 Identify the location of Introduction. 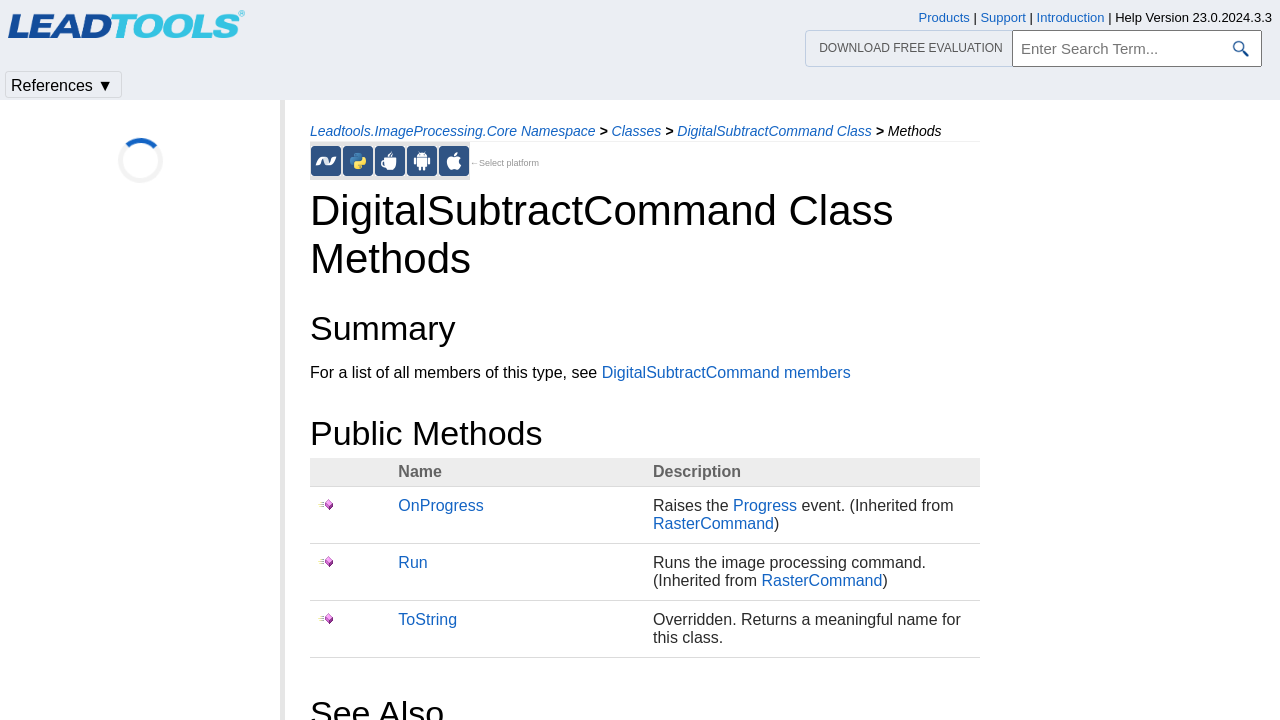
(1071, 17).